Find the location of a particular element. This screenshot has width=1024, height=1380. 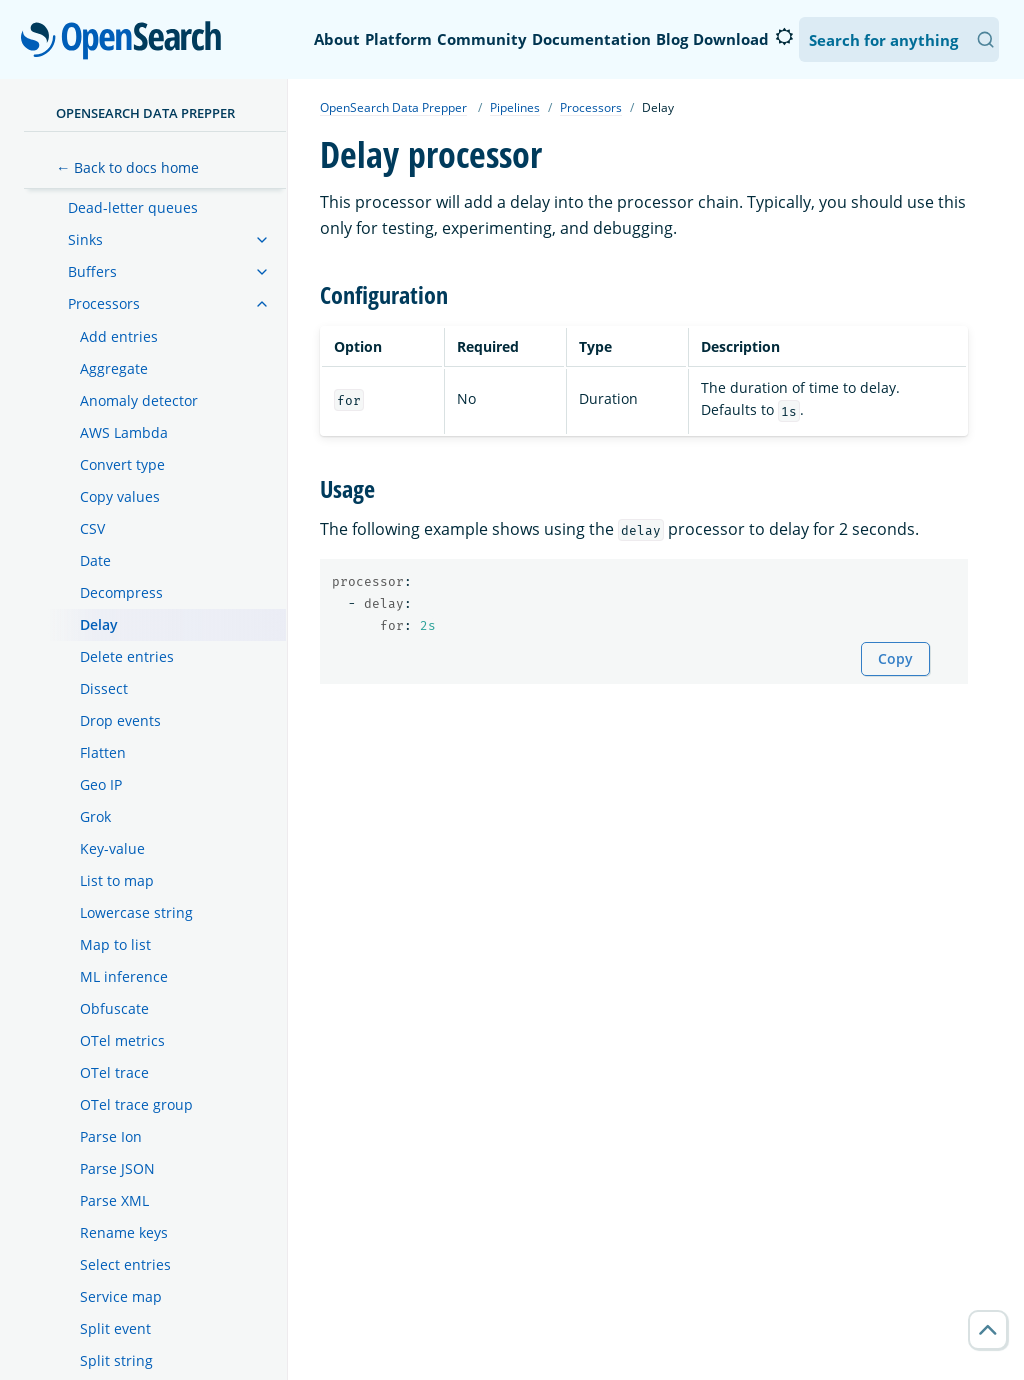

[Search OpenSearch Documentation] is located at coordinates (899, 39).